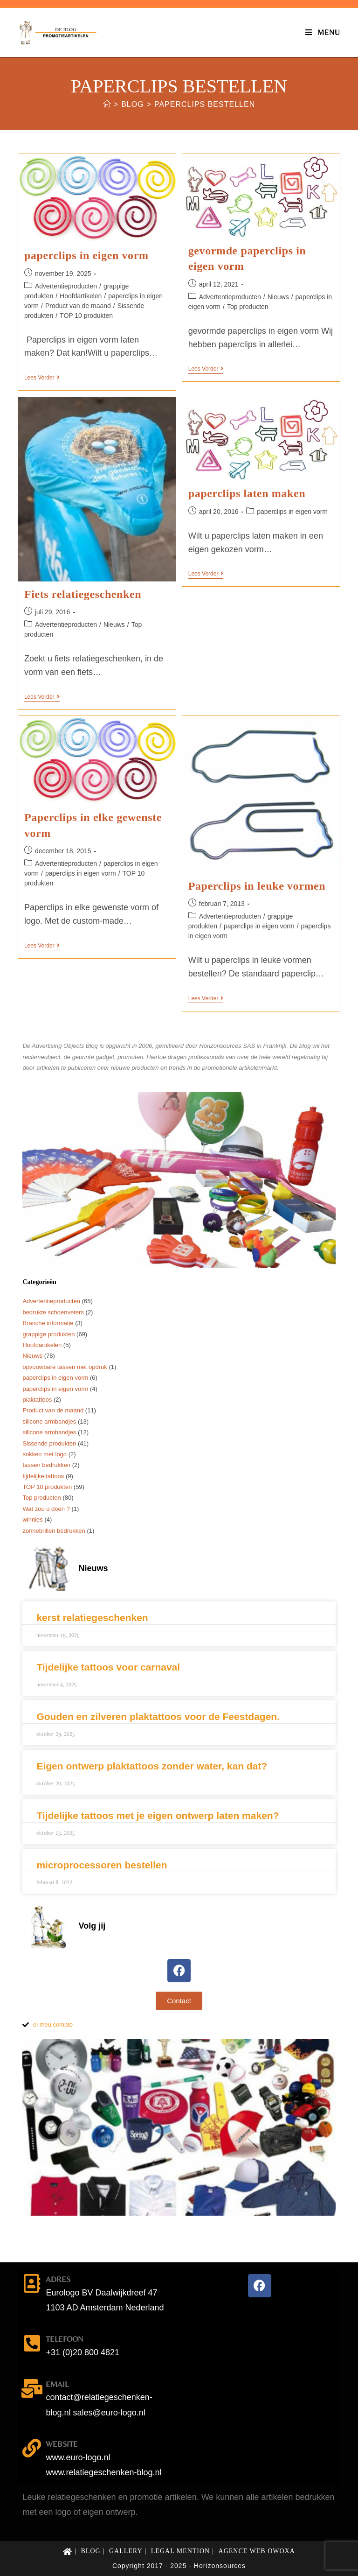  Describe the element at coordinates (37, 1399) in the screenshot. I see `plaktattoos` at that location.